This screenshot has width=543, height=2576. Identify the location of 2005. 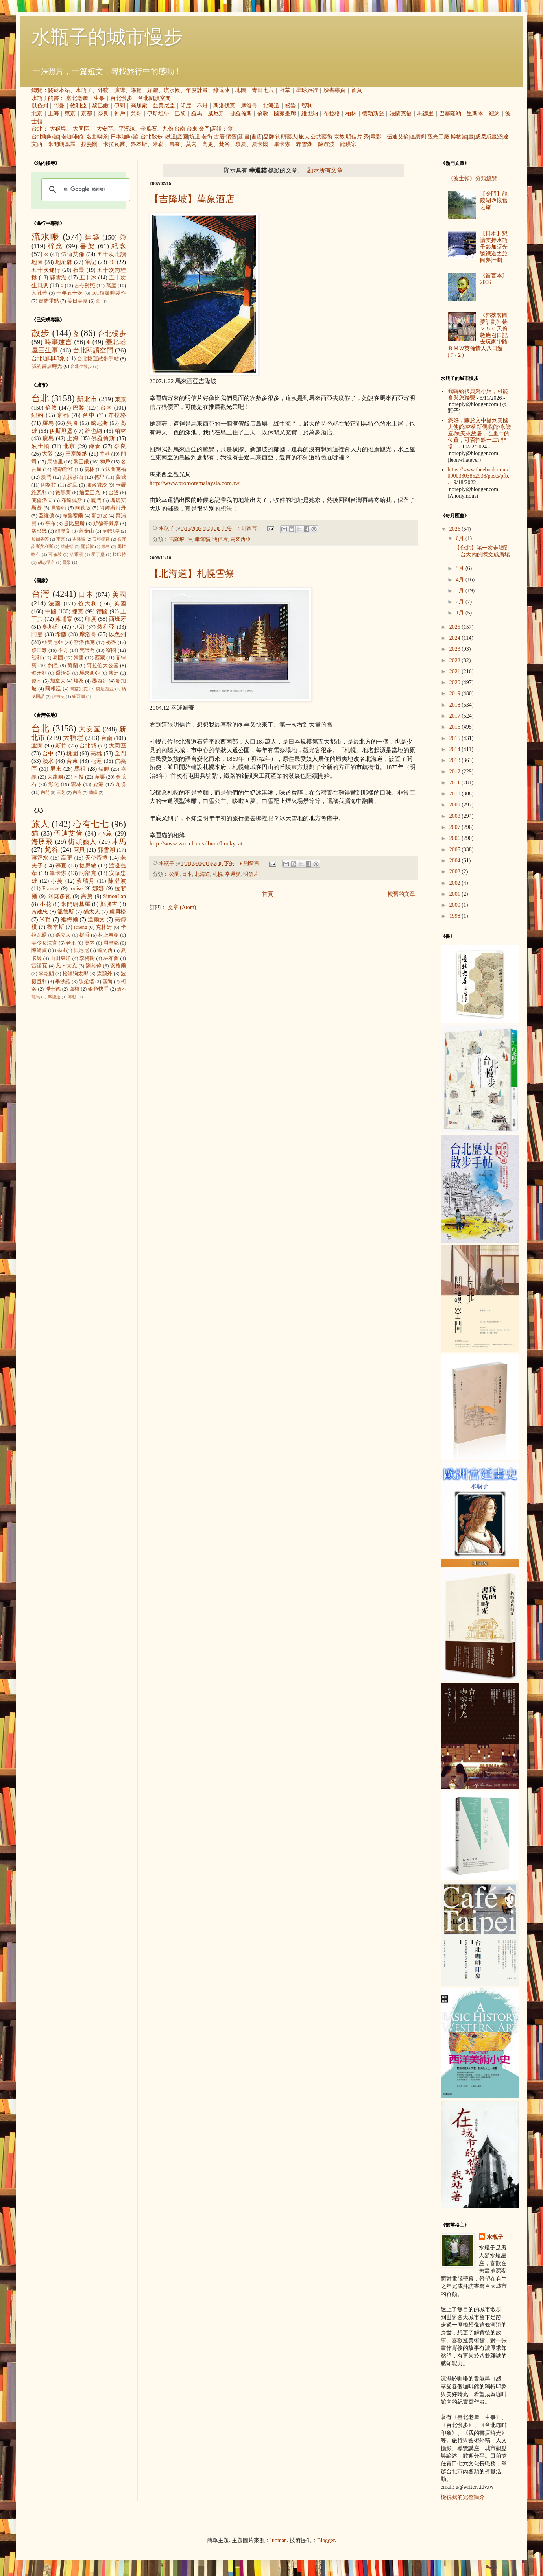
(455, 850).